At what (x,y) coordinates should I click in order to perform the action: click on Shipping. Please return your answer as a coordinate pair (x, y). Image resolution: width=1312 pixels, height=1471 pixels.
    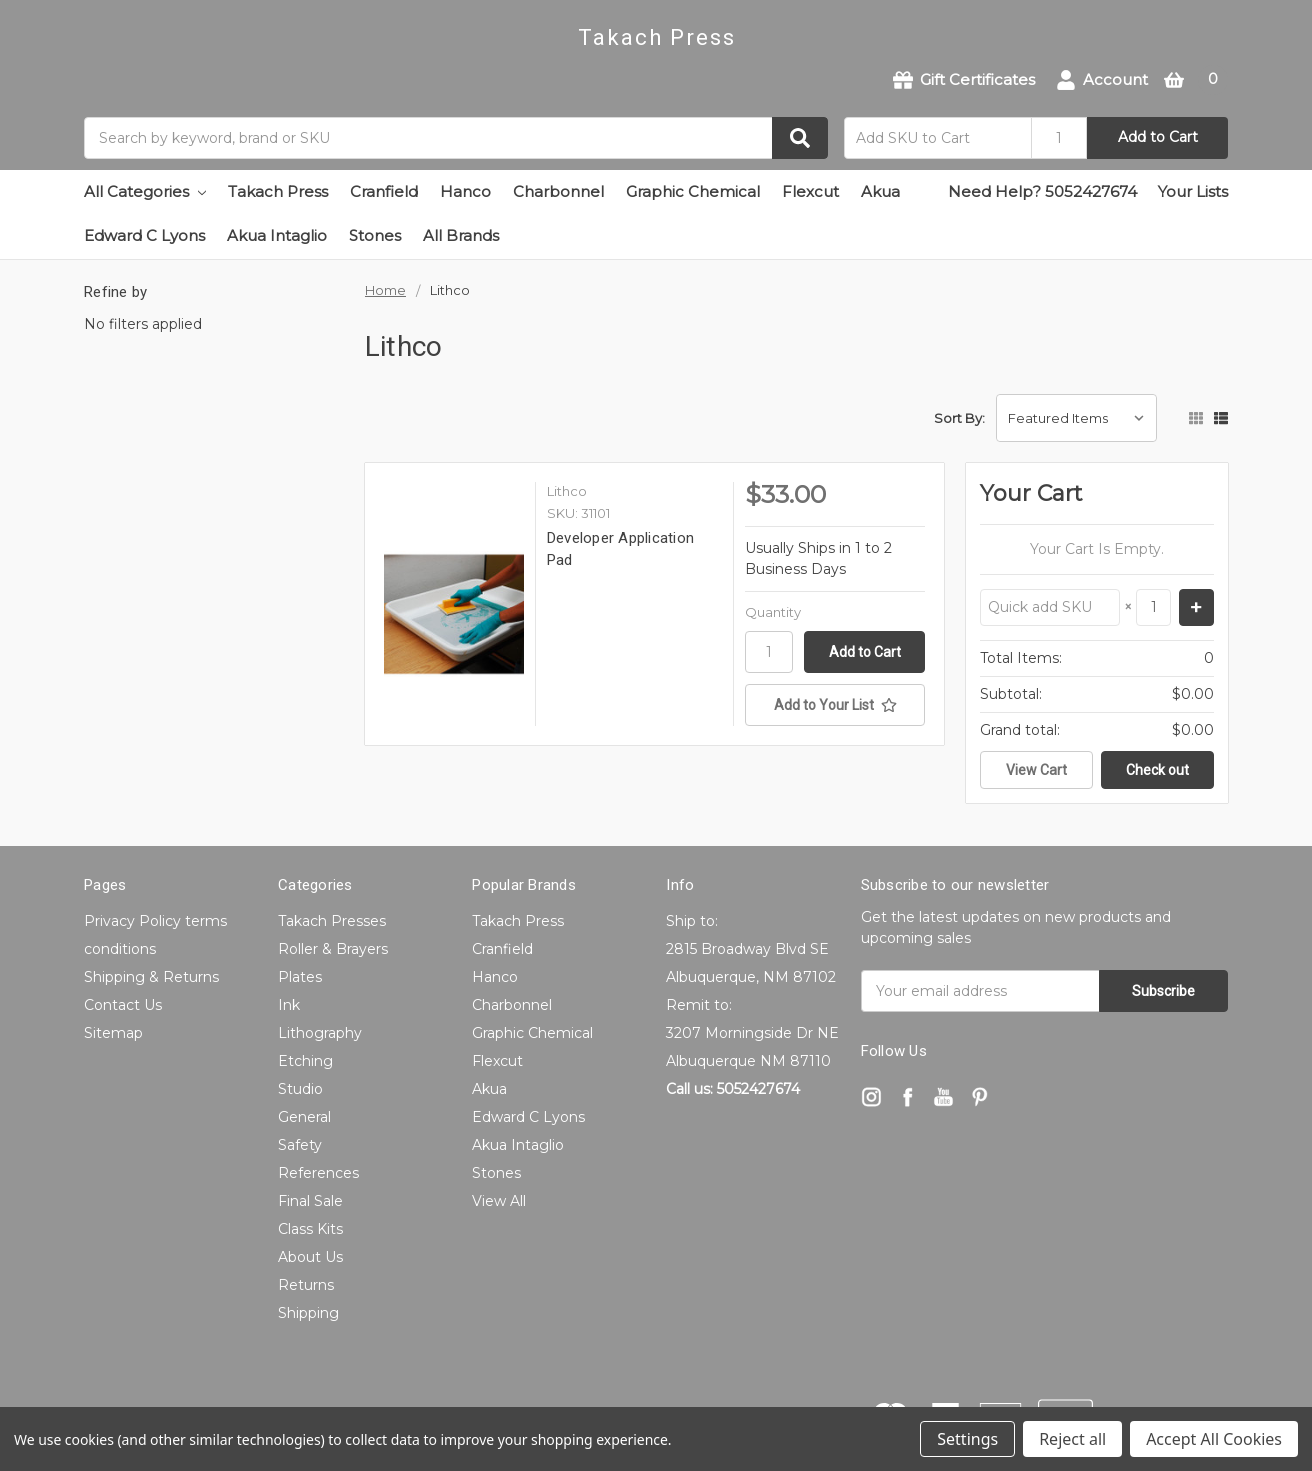
    Looking at the image, I should click on (308, 1313).